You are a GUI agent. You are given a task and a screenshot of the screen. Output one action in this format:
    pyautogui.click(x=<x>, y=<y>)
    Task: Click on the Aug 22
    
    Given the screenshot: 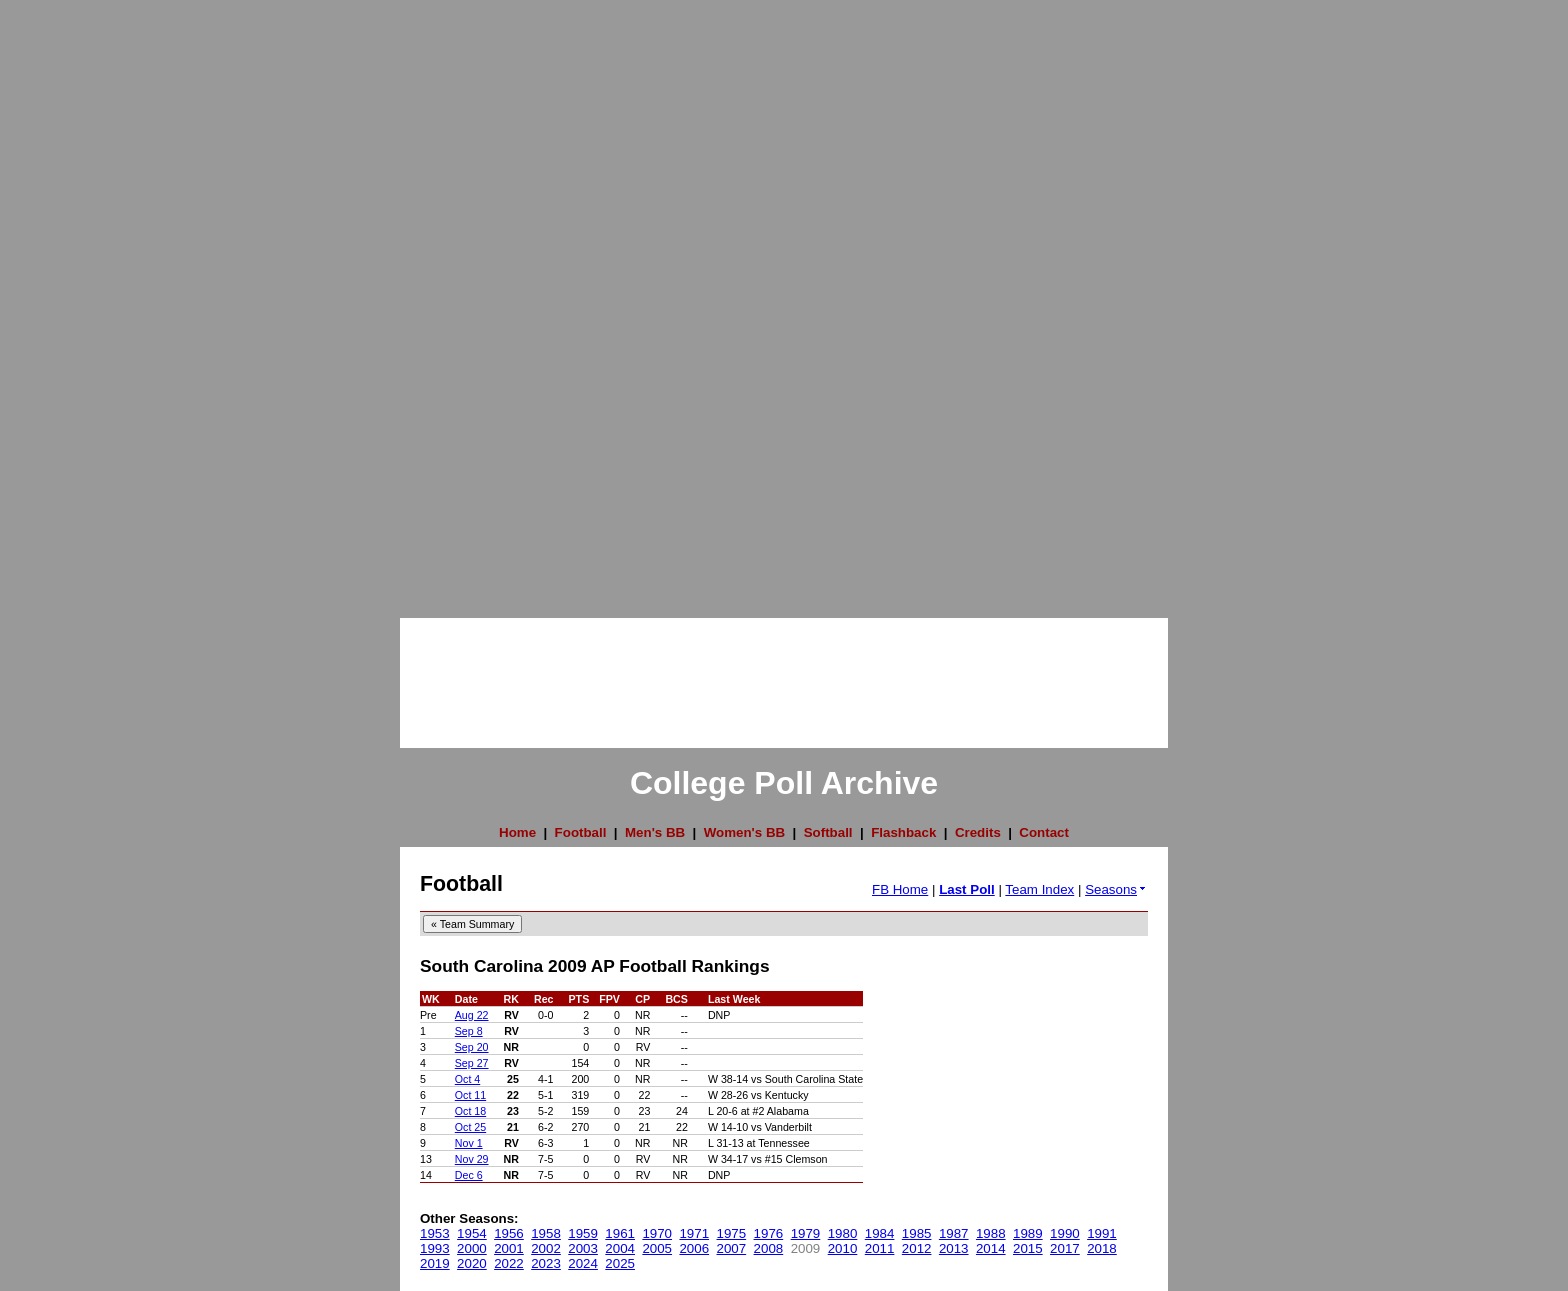 What is the action you would take?
    pyautogui.click(x=472, y=1015)
    